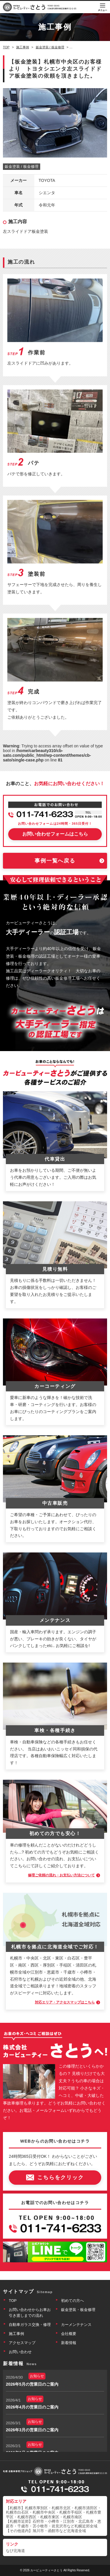 The height and width of the screenshot is (2576, 110). I want to click on 自動車ガラス交換・修理, so click(30, 2324).